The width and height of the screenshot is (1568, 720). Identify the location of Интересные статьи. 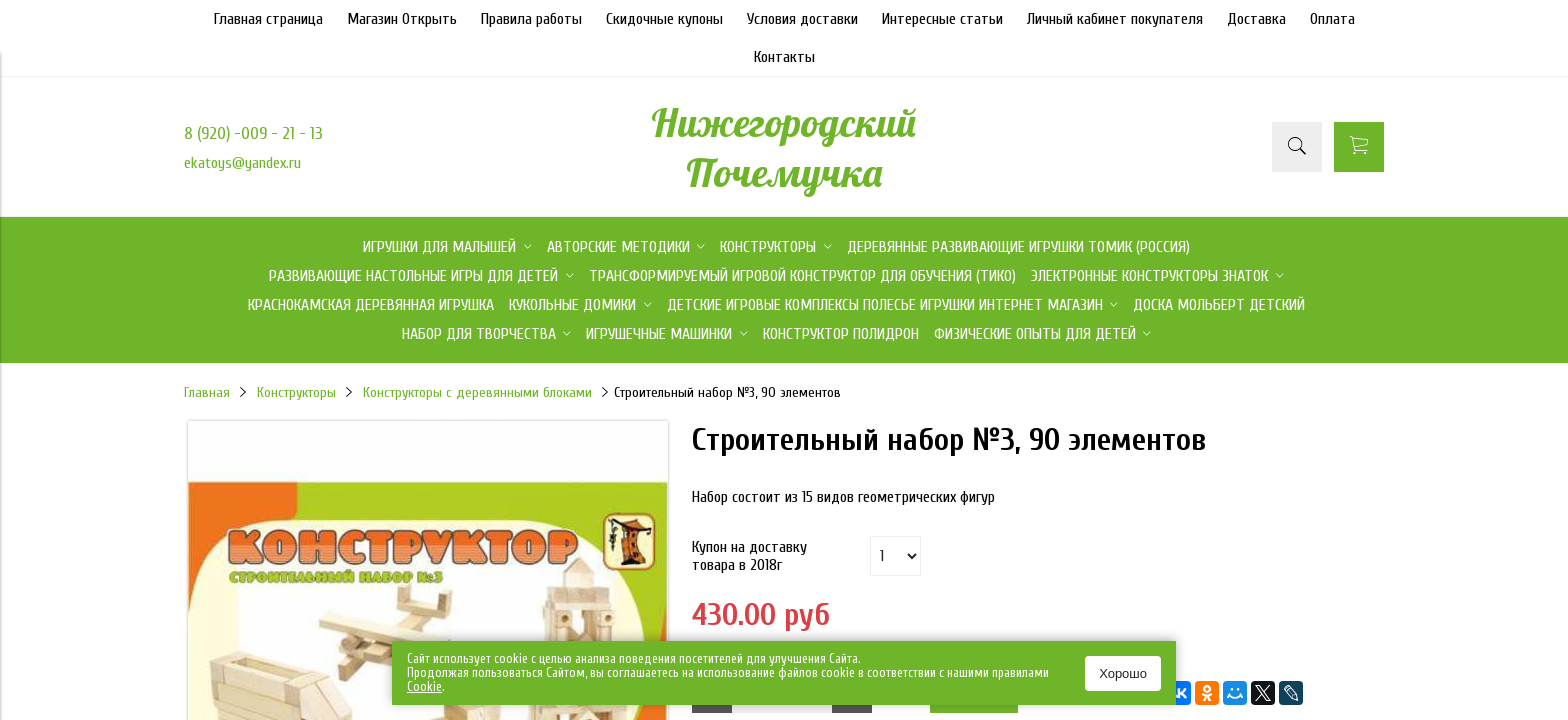
(942, 19).